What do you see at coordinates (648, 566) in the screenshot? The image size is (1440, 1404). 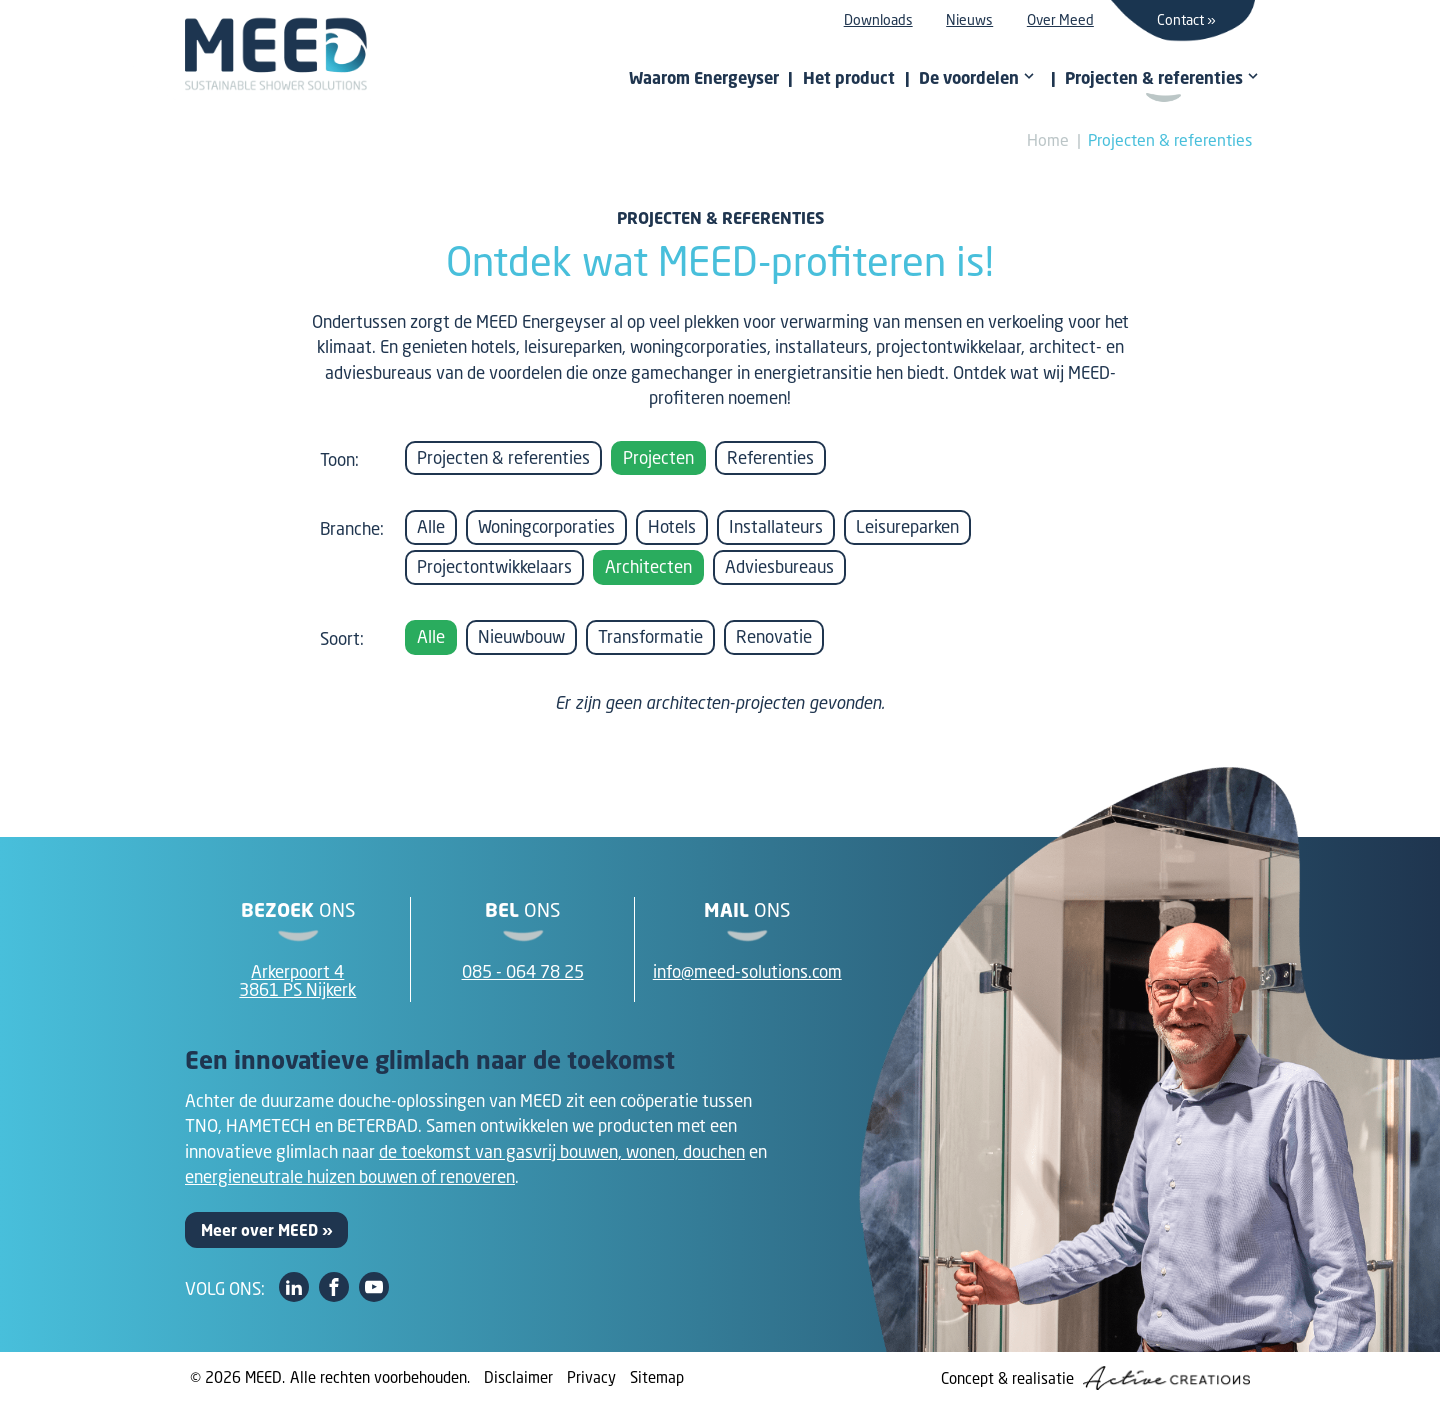 I see `Architecten` at bounding box center [648, 566].